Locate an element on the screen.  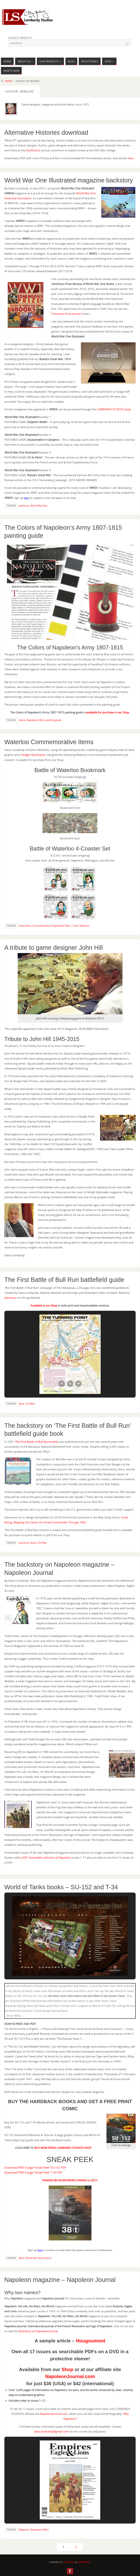
DunDraCon is located at coordinates (33, 150).